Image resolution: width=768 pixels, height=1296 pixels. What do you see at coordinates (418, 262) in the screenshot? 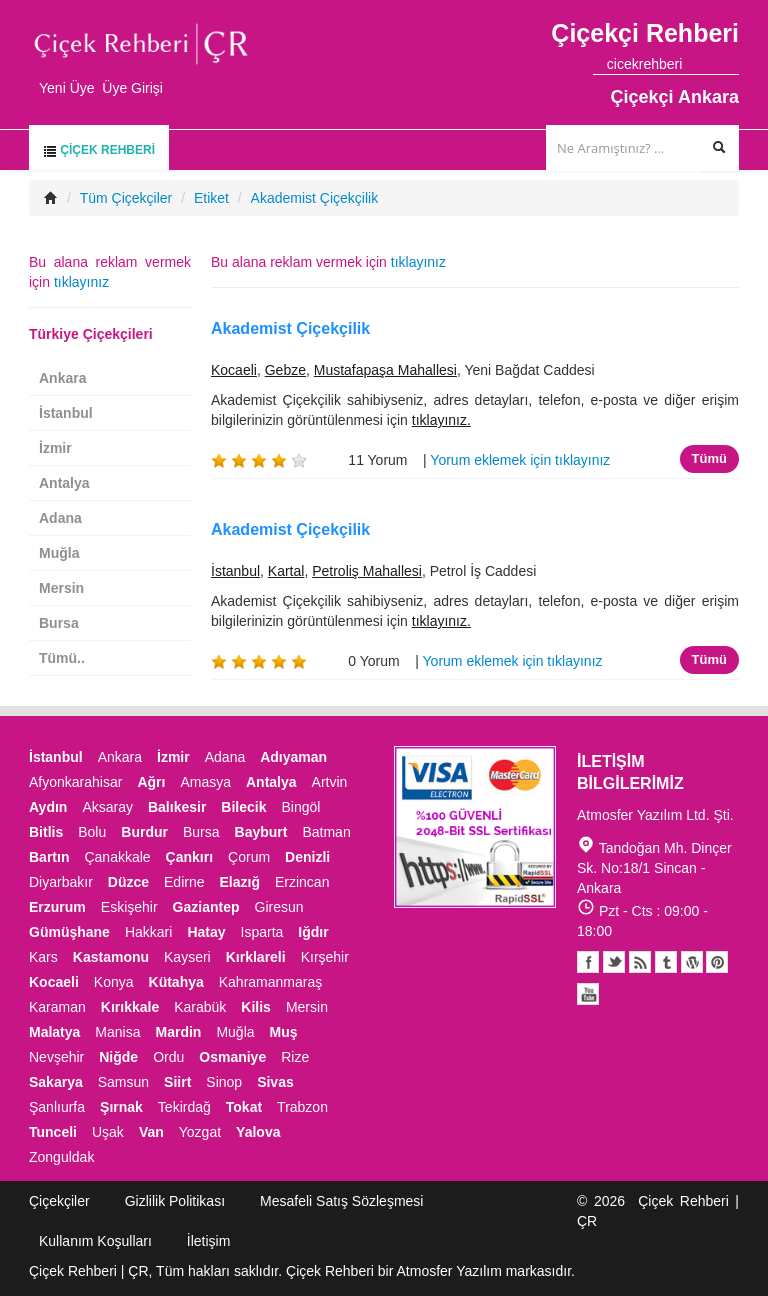
I see `tıklayınız` at bounding box center [418, 262].